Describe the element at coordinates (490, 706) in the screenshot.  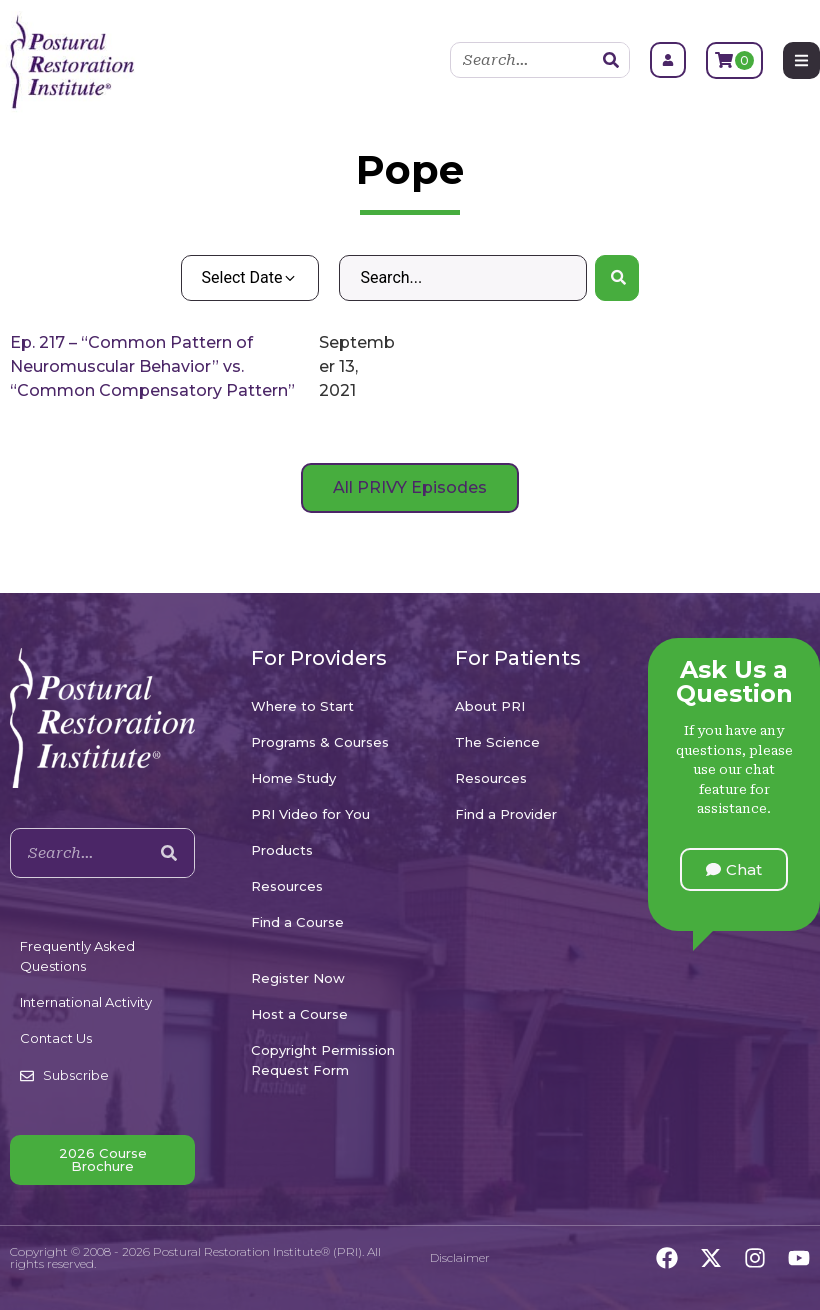
I see `About PRI` at that location.